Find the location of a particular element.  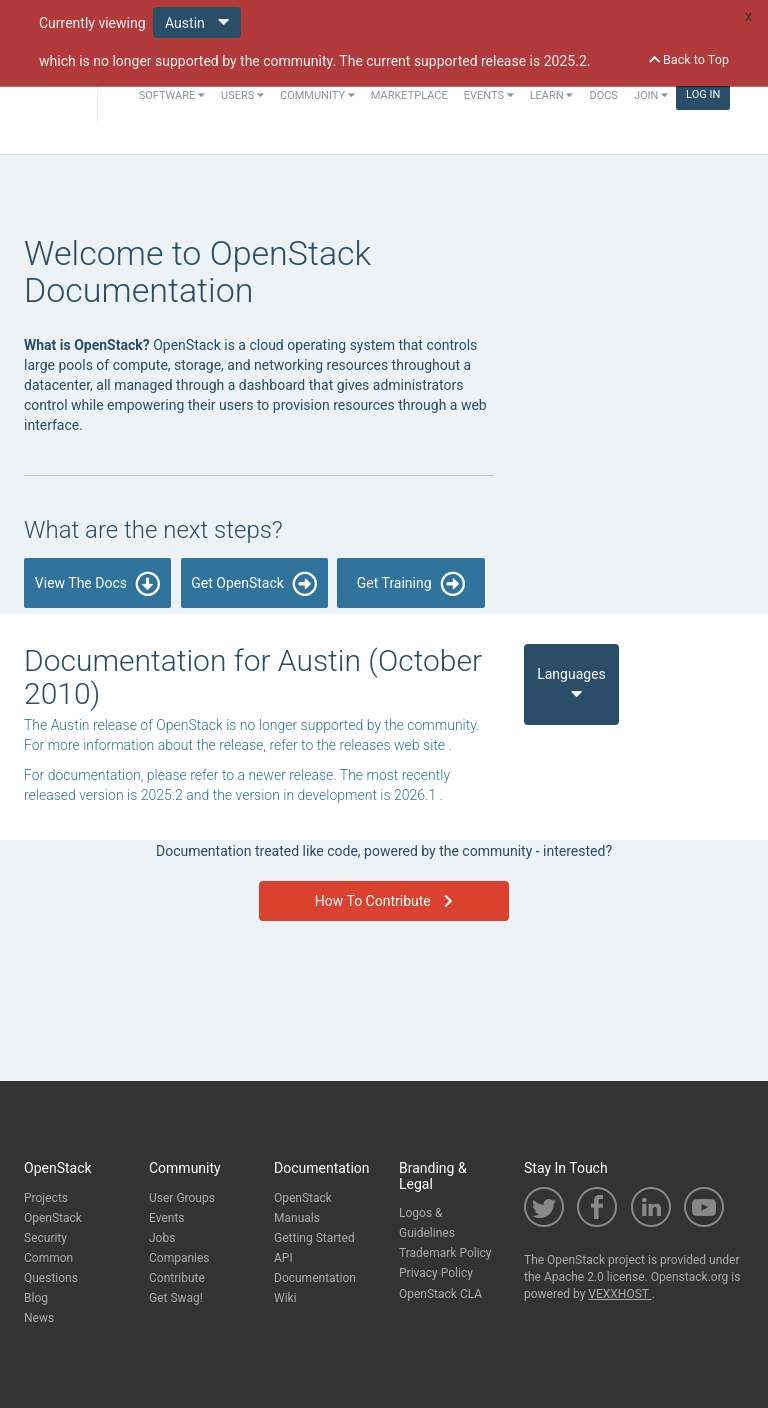

How To Contribute is located at coordinates (384, 901).